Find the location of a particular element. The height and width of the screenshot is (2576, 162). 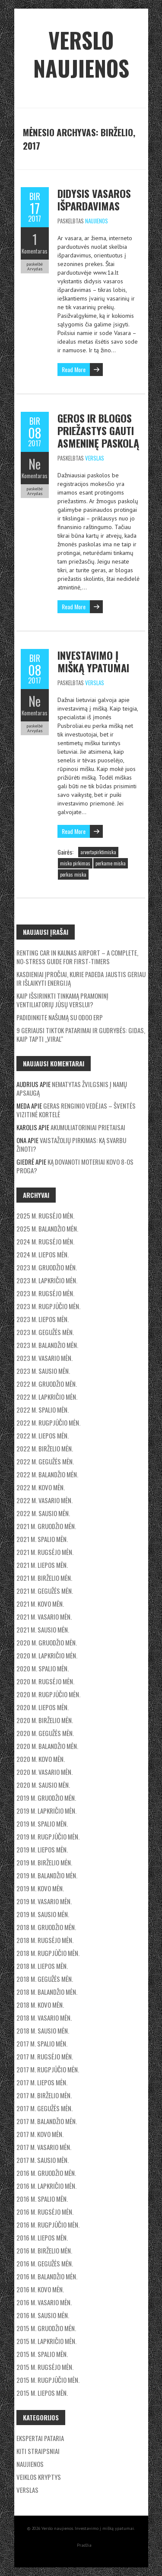

2022 m. sausio mėn. is located at coordinates (43, 1513).